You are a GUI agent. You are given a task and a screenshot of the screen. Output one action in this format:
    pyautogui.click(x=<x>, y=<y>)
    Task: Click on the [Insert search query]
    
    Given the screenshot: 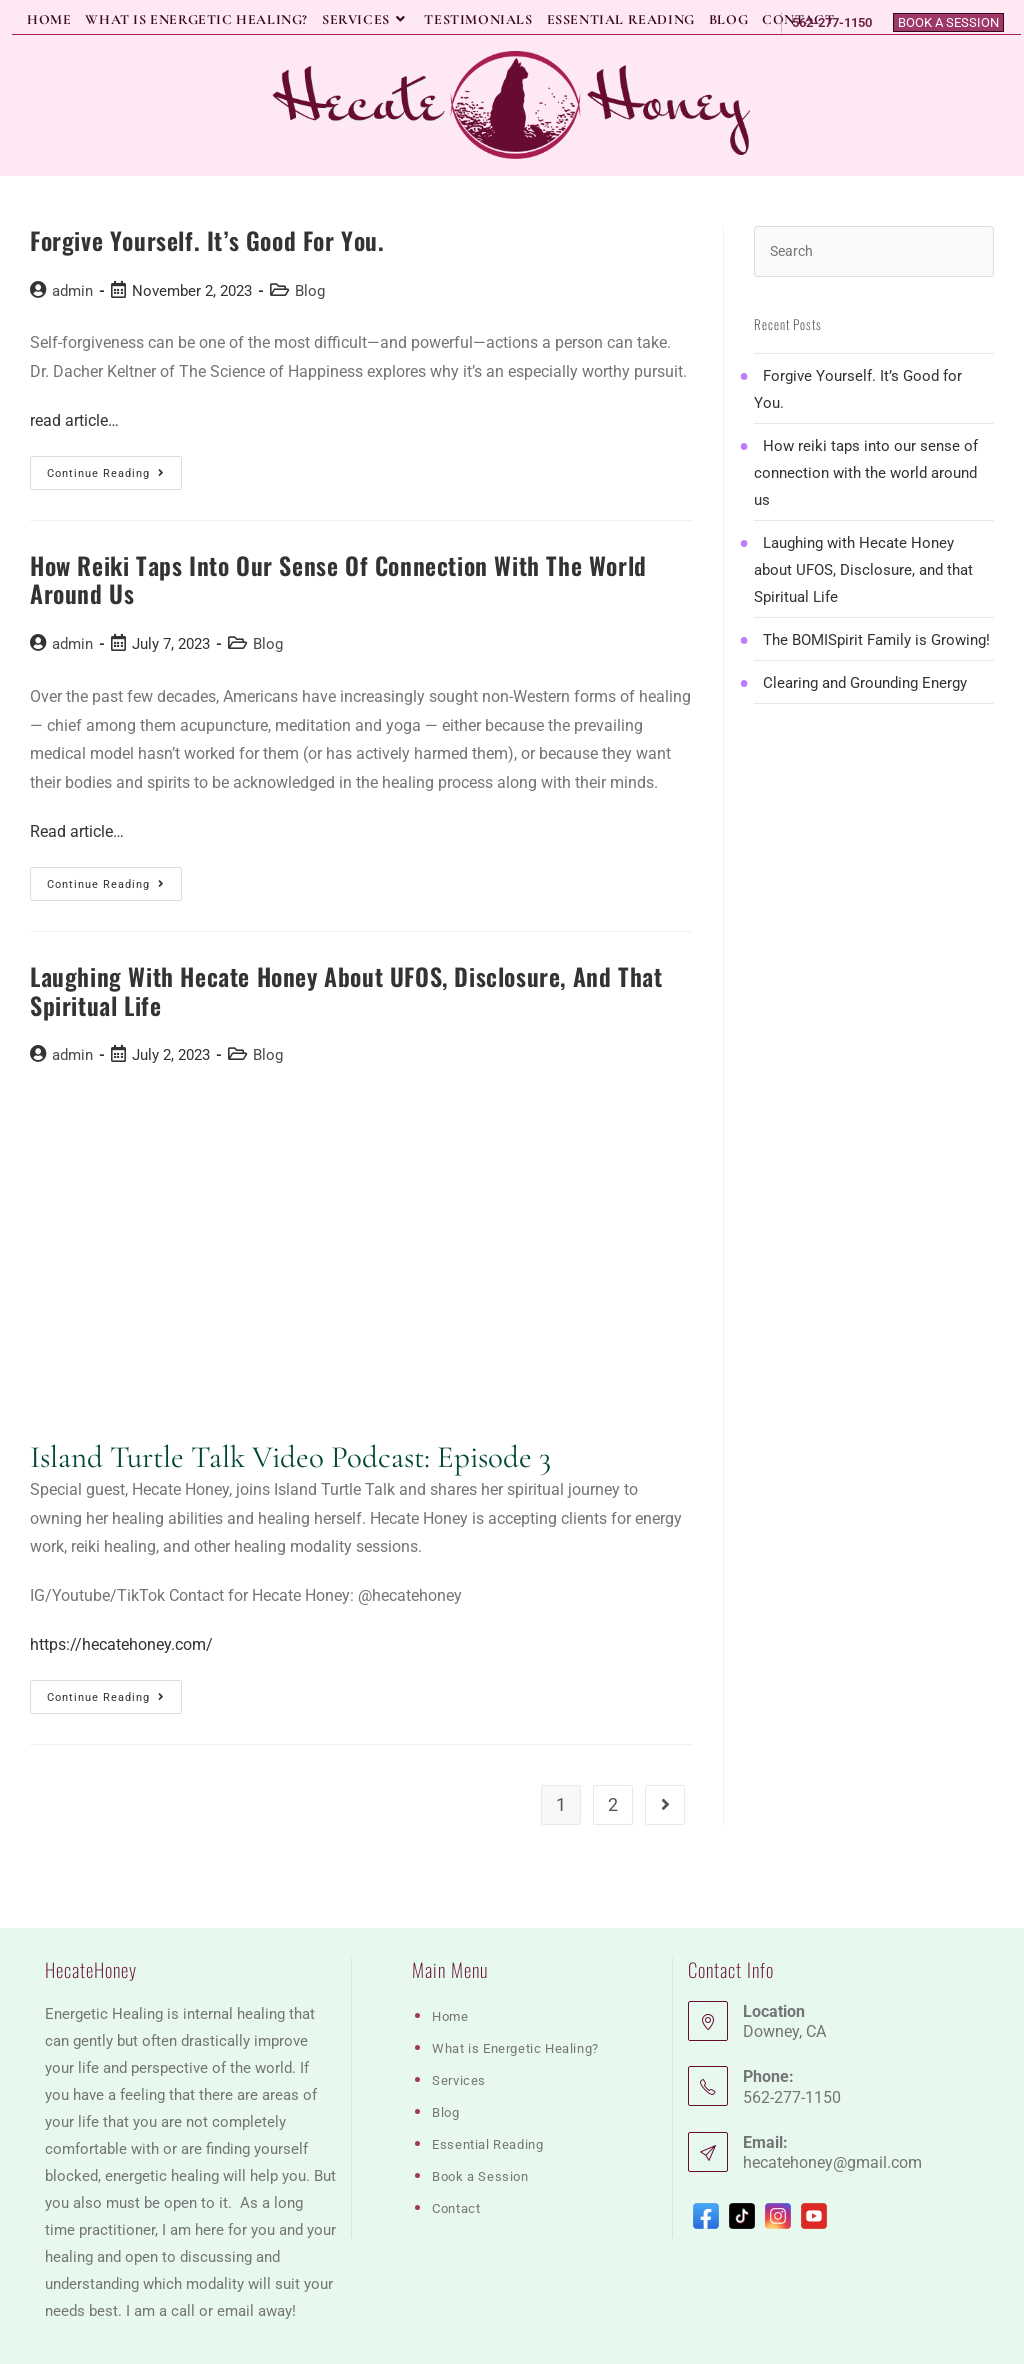 What is the action you would take?
    pyautogui.click(x=874, y=251)
    